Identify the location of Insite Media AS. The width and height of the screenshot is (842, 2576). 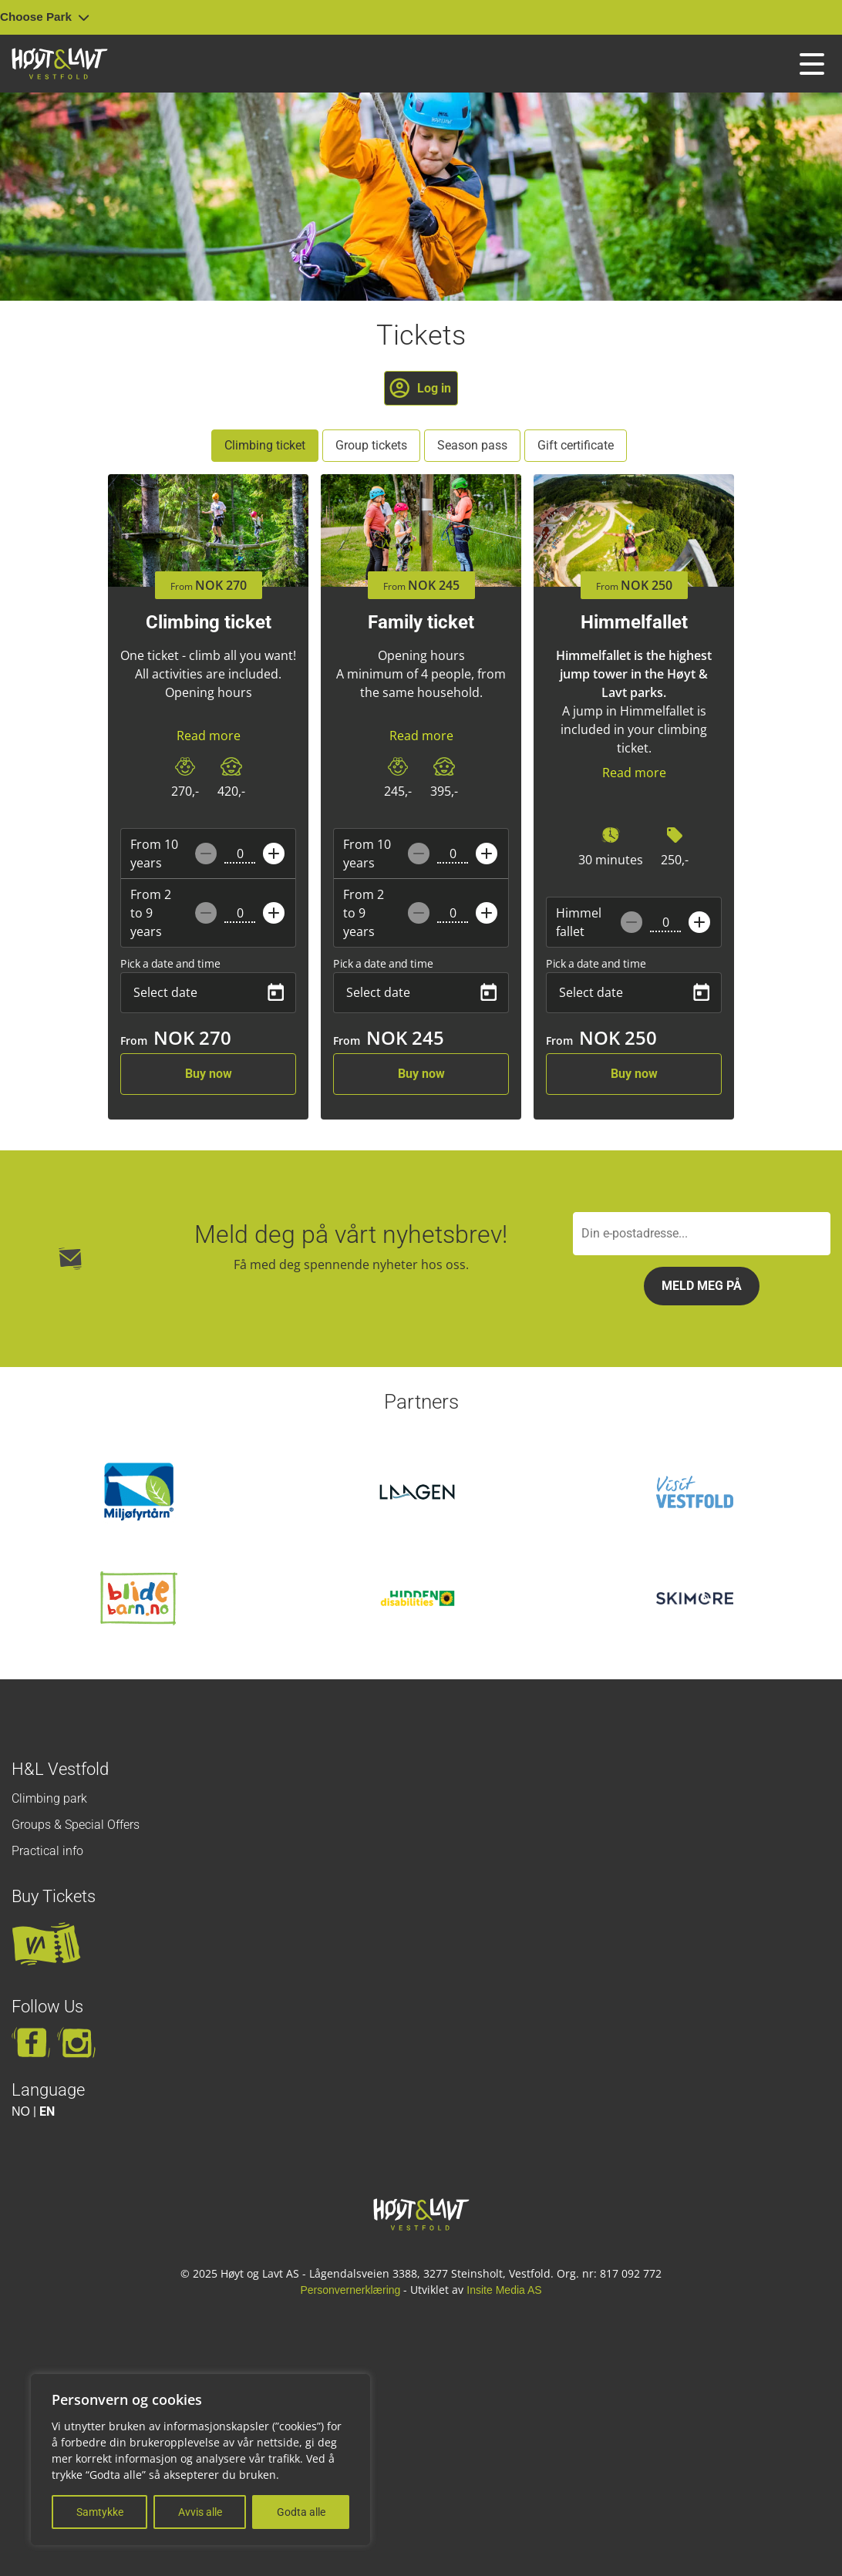
(503, 2290).